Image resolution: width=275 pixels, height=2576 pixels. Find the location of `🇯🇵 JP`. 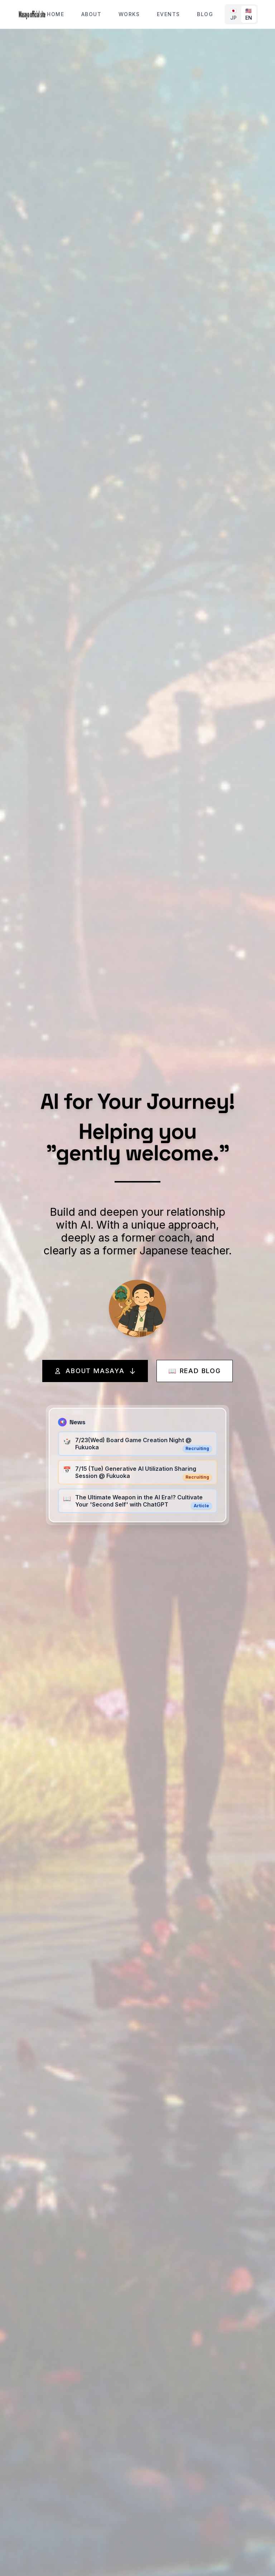

🇯🇵 JP is located at coordinates (233, 14).